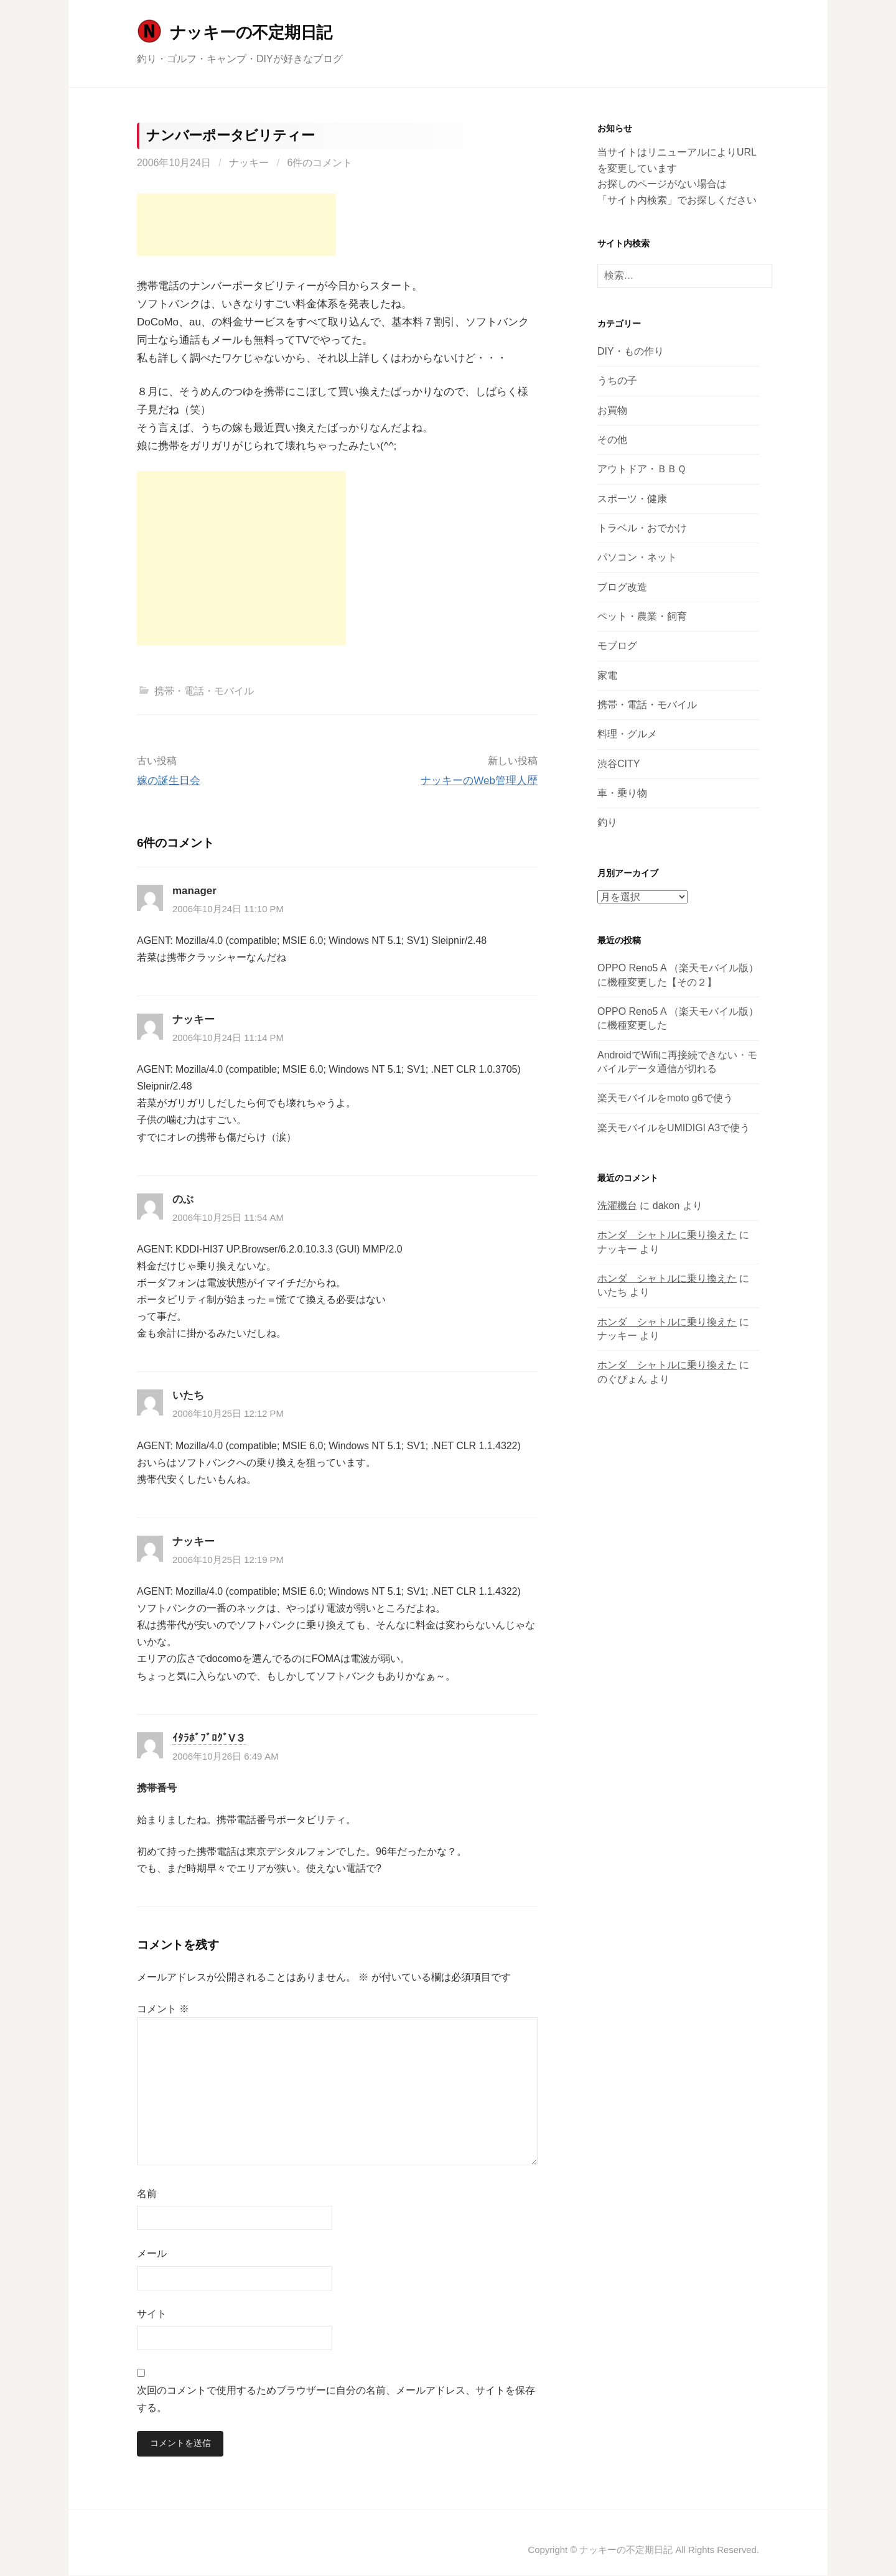 This screenshot has width=896, height=2576. Describe the element at coordinates (642, 528) in the screenshot. I see `トラベル・おでかけ` at that location.